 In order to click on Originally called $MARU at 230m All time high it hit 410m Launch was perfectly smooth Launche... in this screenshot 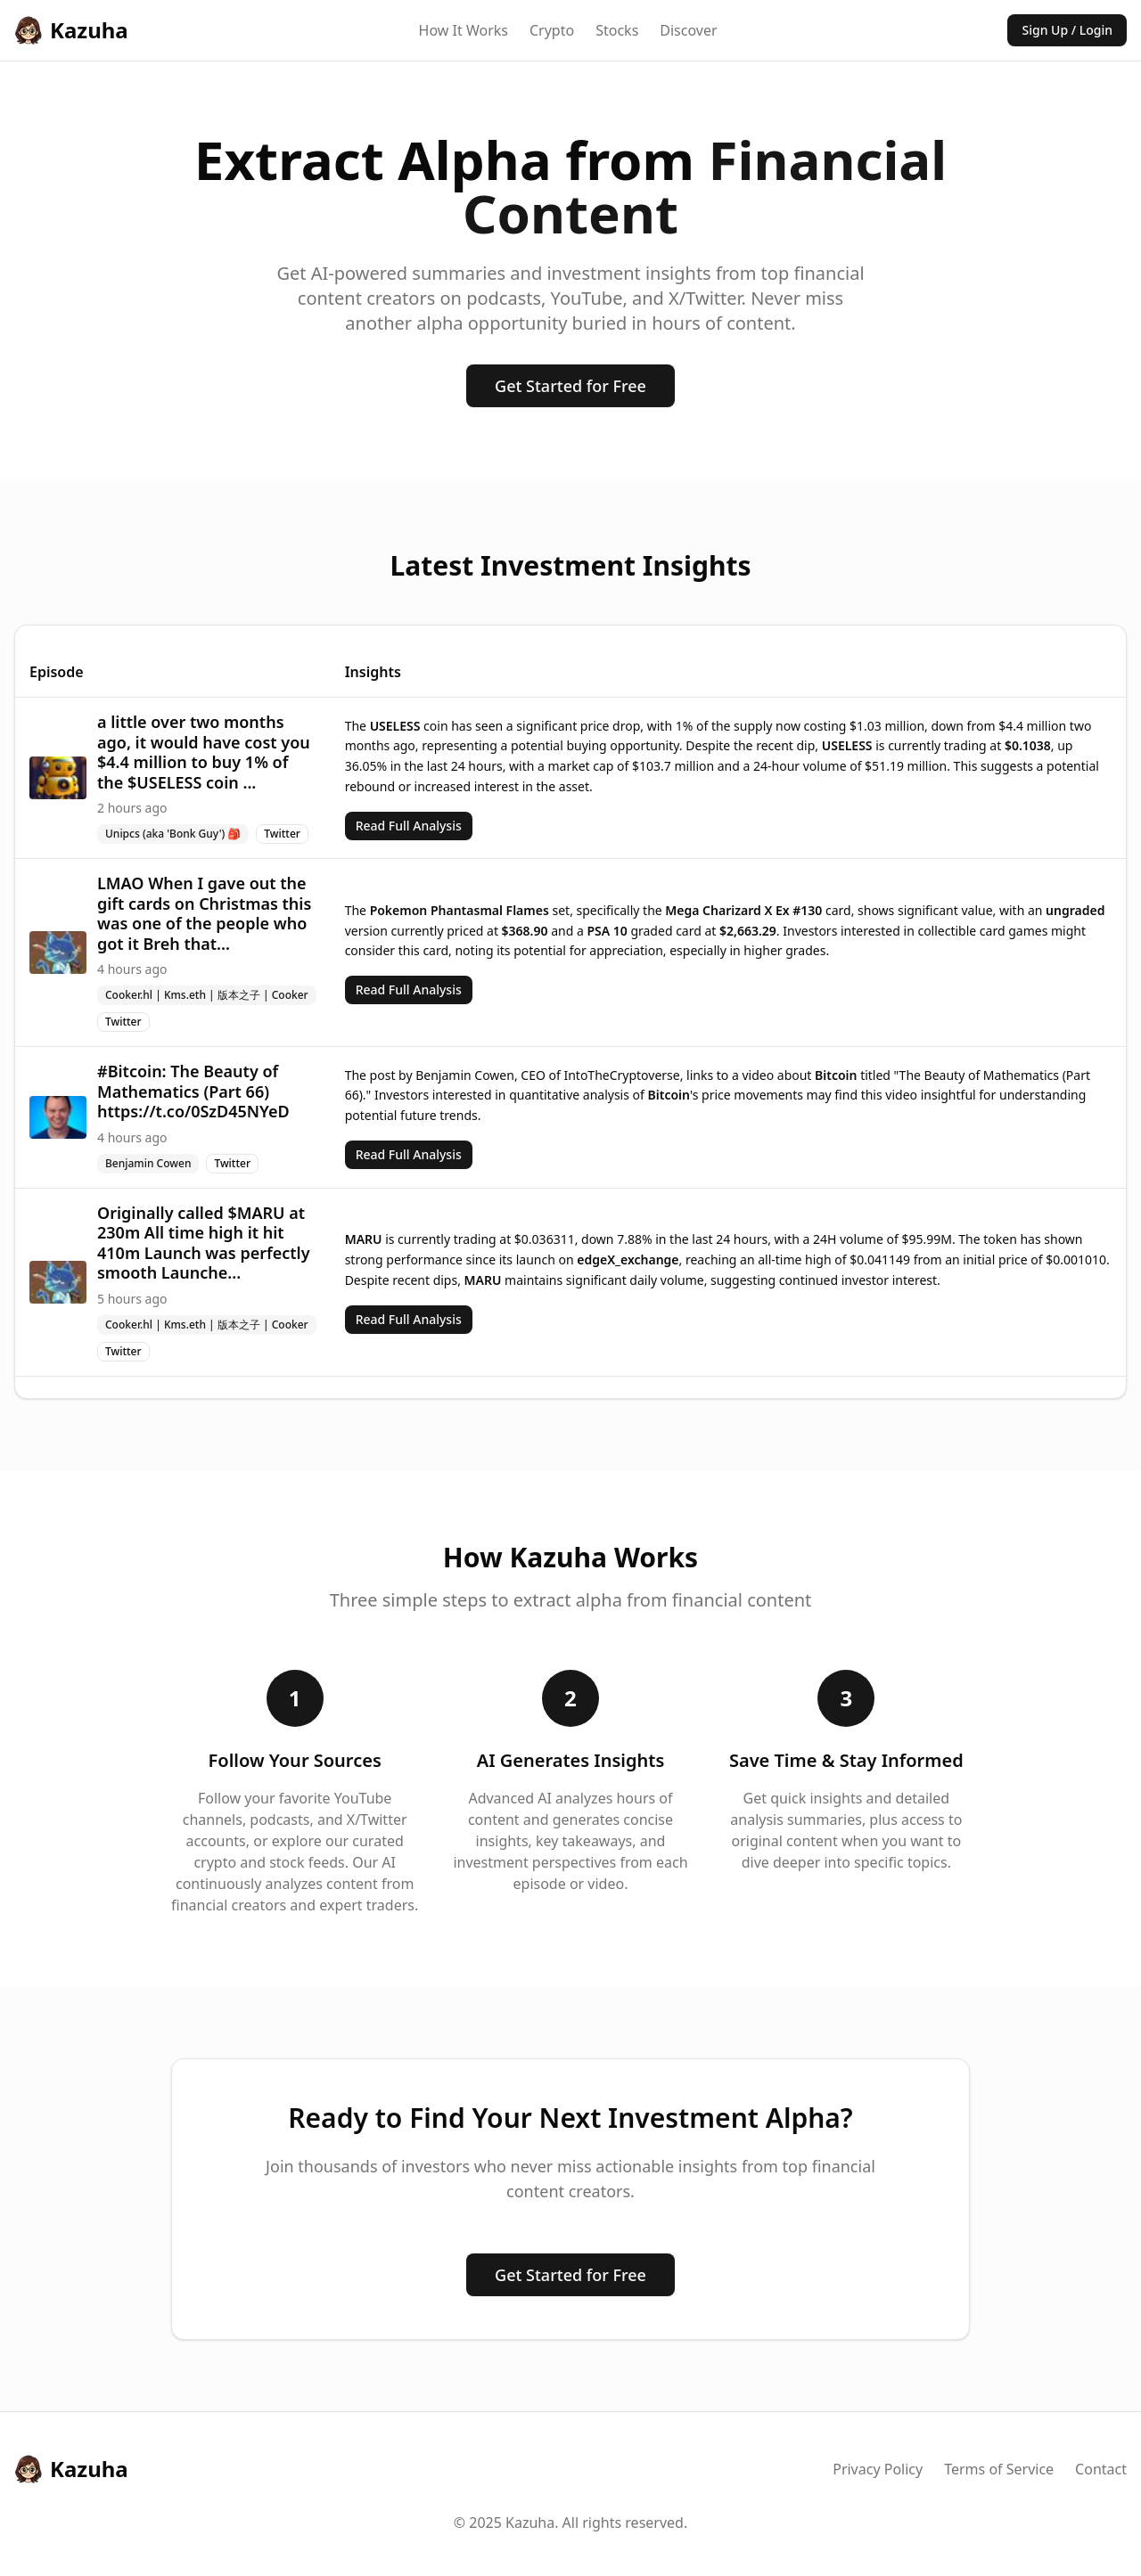, I will do `click(203, 1243)`.